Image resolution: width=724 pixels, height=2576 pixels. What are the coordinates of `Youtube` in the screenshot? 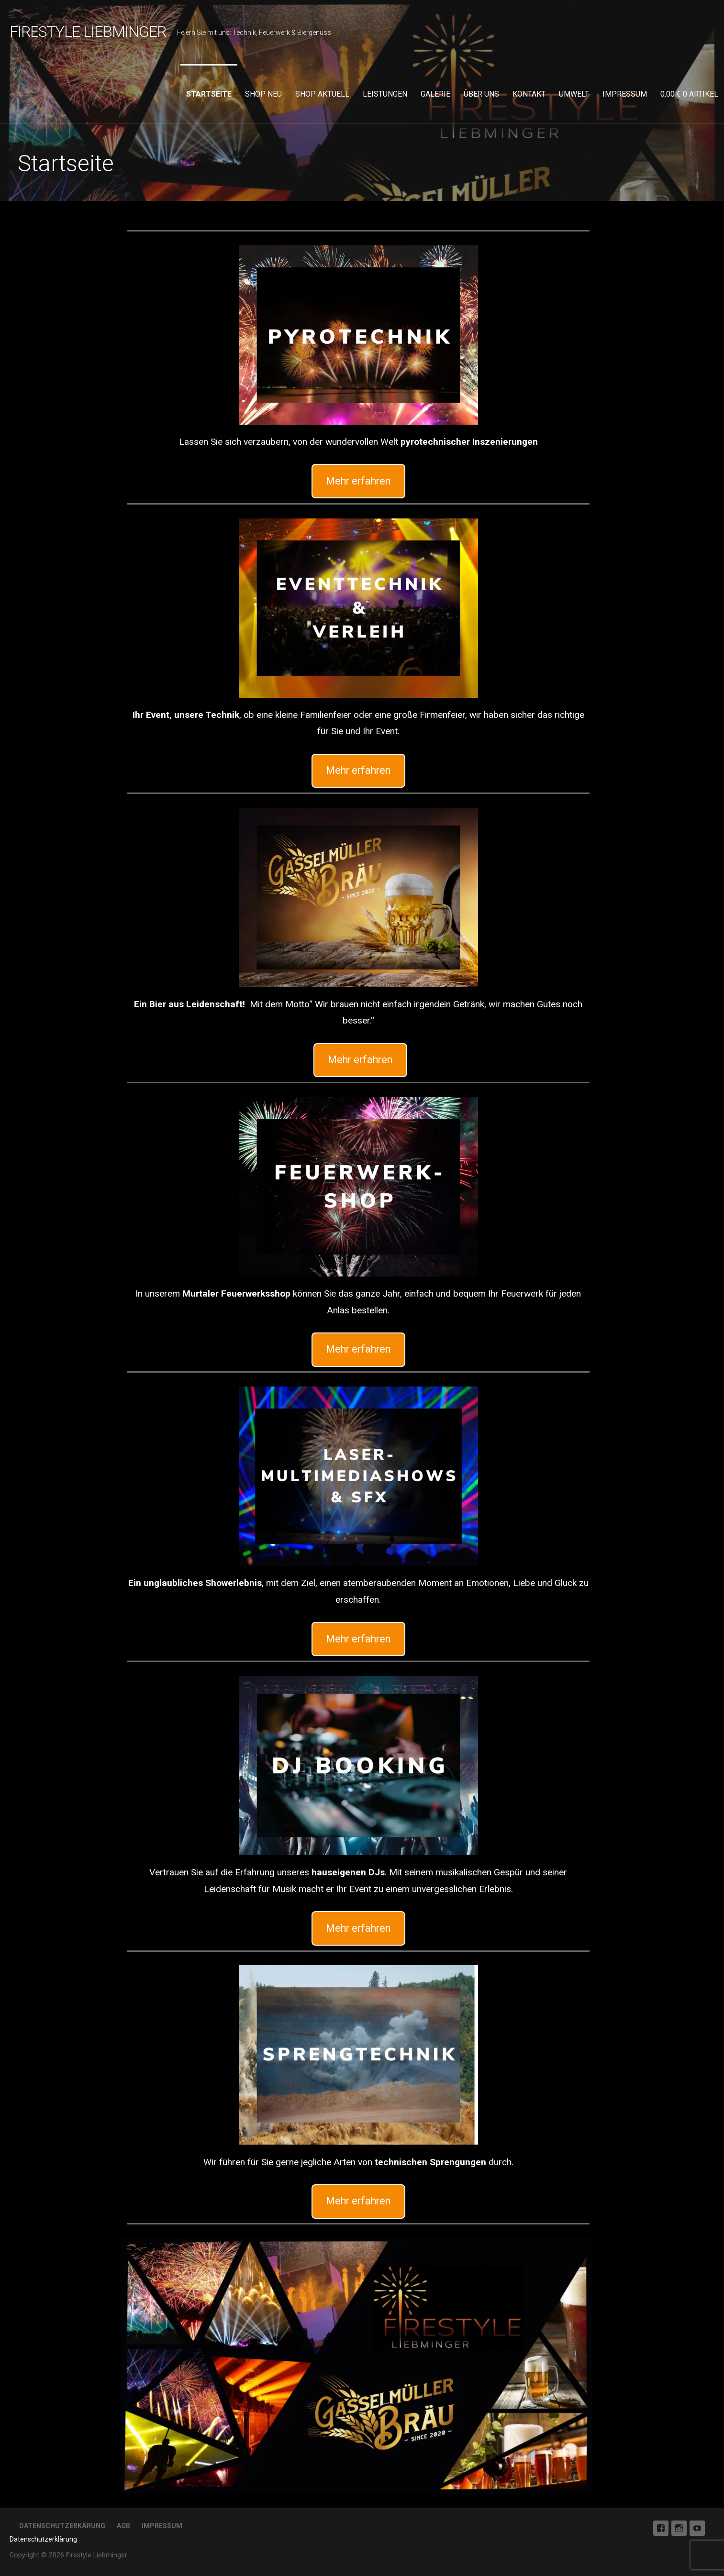 It's located at (697, 2528).